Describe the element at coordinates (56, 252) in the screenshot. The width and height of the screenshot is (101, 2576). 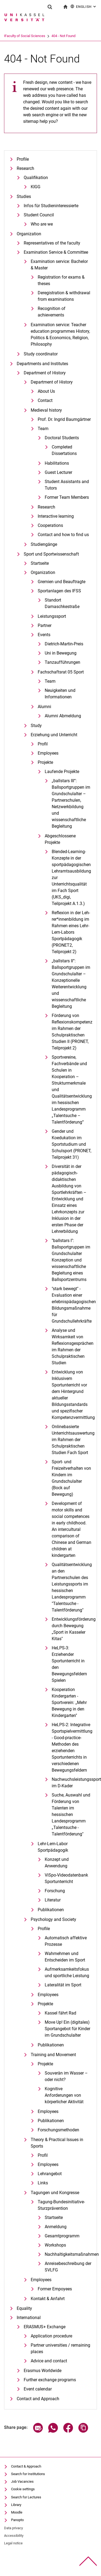
I see `Examination Service & Committee` at that location.